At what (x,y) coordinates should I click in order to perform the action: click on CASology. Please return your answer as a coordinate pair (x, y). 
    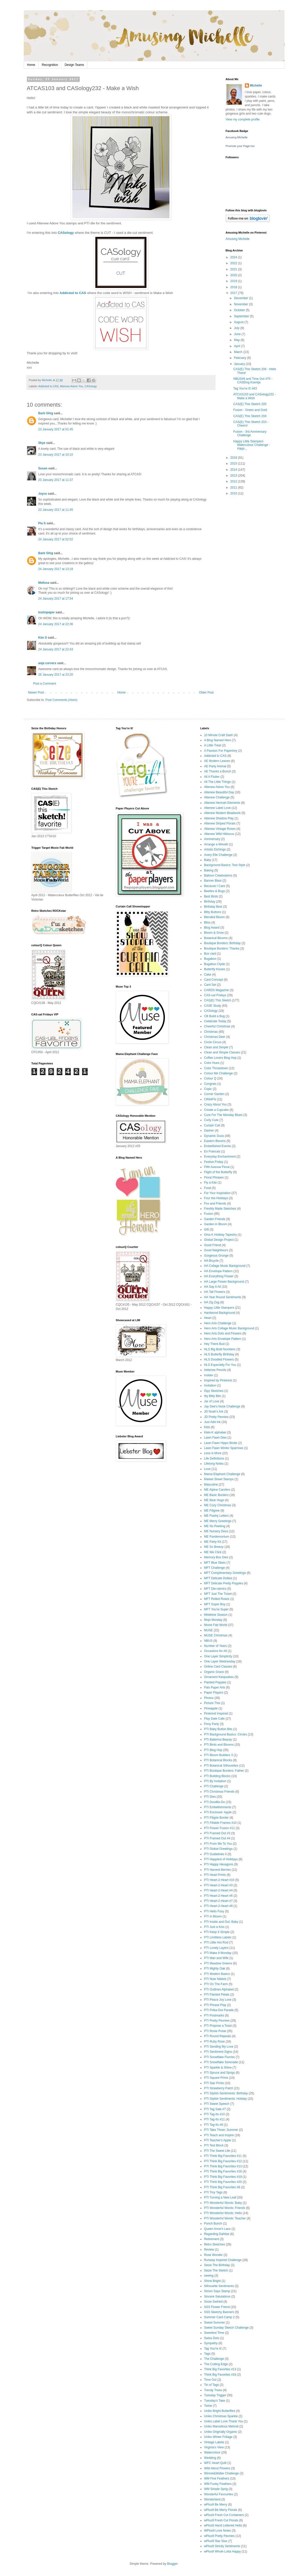
    Looking at the image, I should click on (65, 233).